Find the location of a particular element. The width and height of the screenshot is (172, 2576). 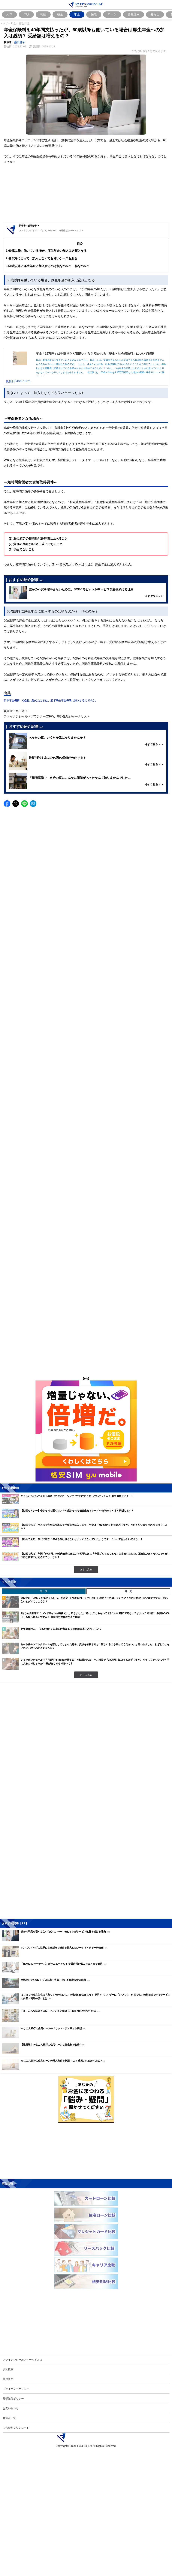

会社概要 is located at coordinates (8, 2363).